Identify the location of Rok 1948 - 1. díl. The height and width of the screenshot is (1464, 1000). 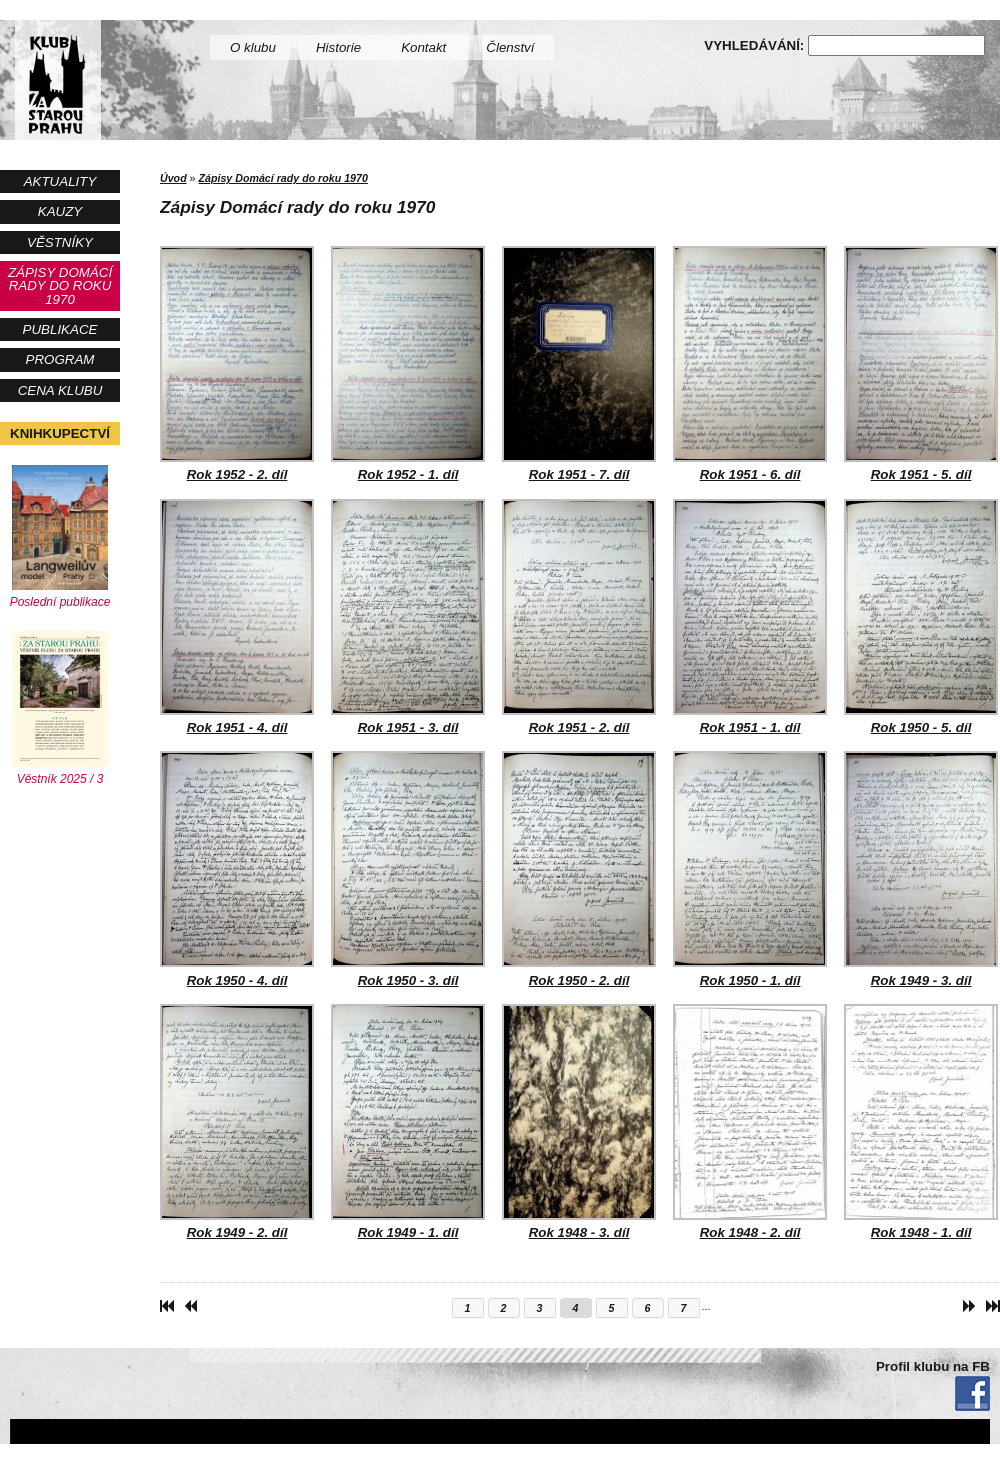
(921, 1122).